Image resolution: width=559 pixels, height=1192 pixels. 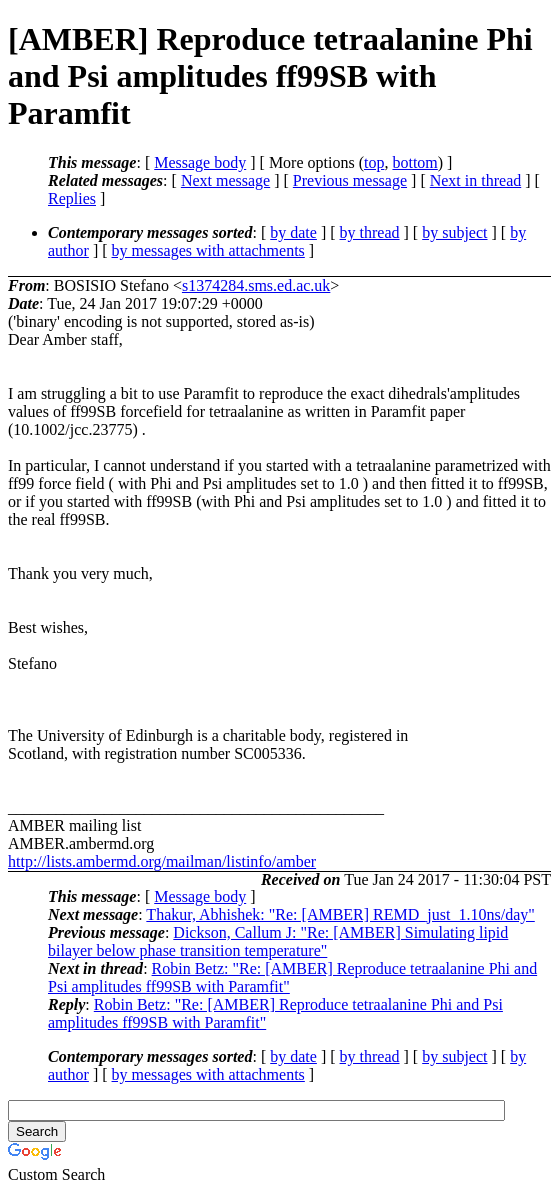 What do you see at coordinates (414, 162) in the screenshot?
I see `bottom` at bounding box center [414, 162].